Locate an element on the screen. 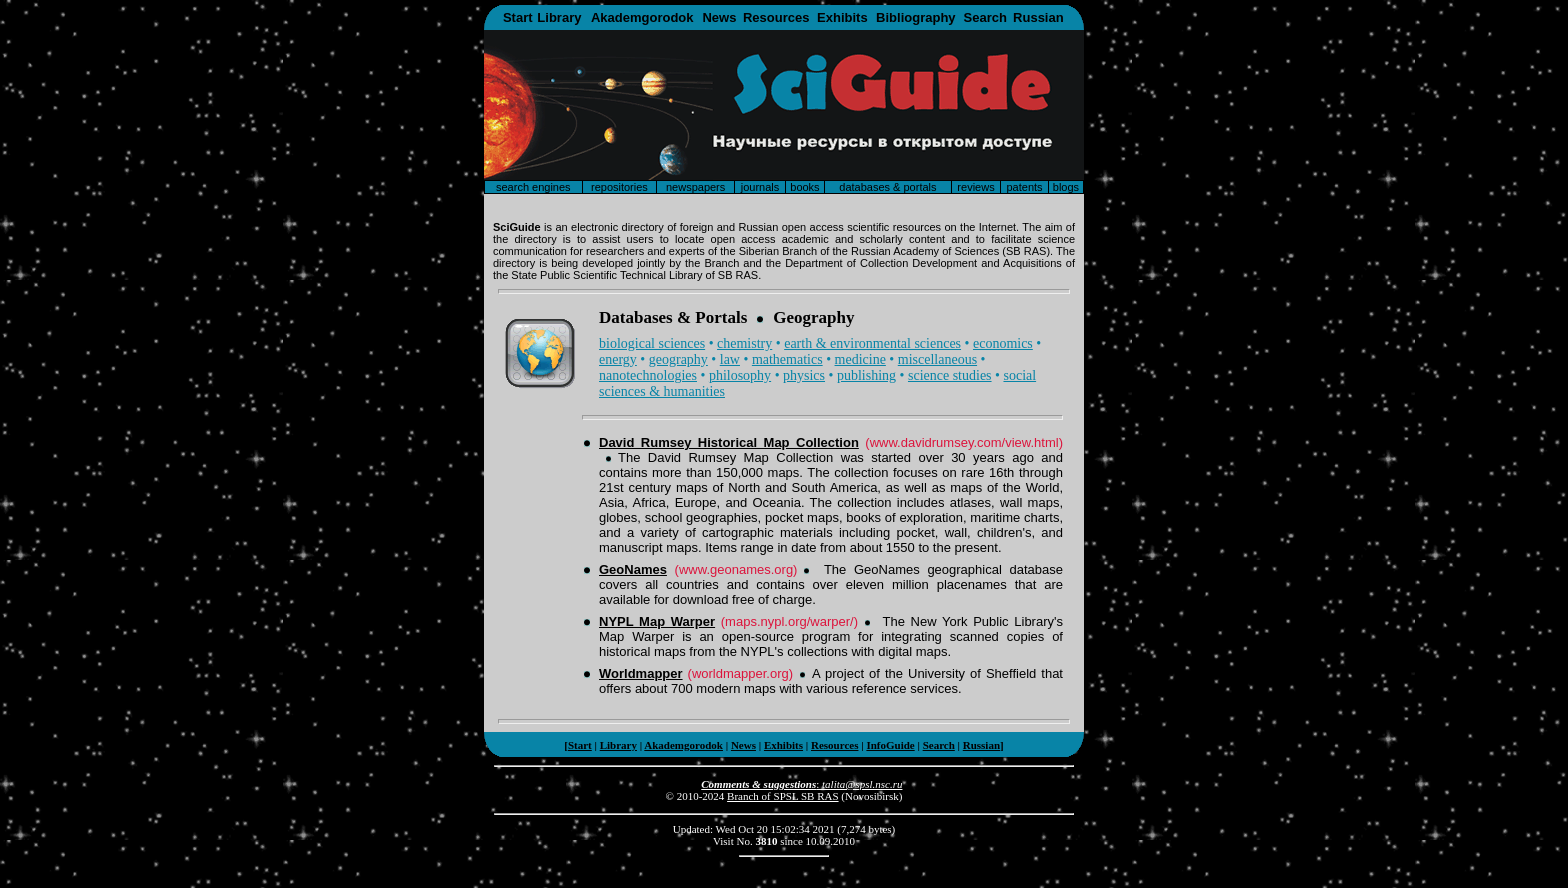 The width and height of the screenshot is (1568, 888). search engines is located at coordinates (533, 187).